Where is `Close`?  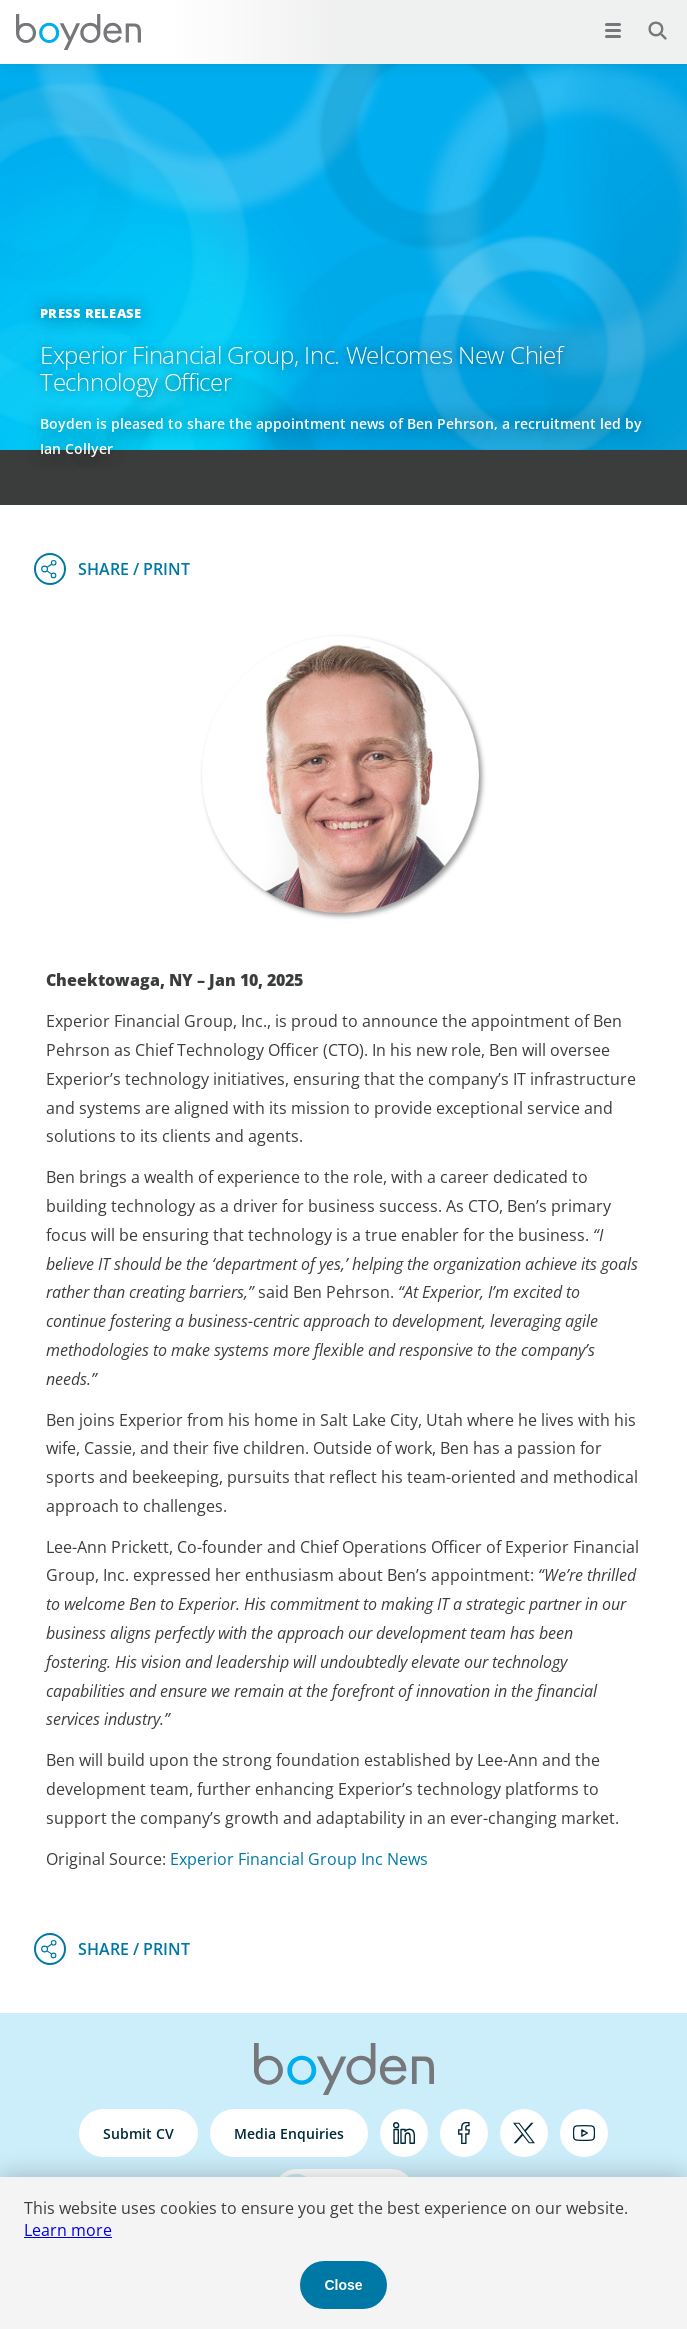 Close is located at coordinates (343, 2285).